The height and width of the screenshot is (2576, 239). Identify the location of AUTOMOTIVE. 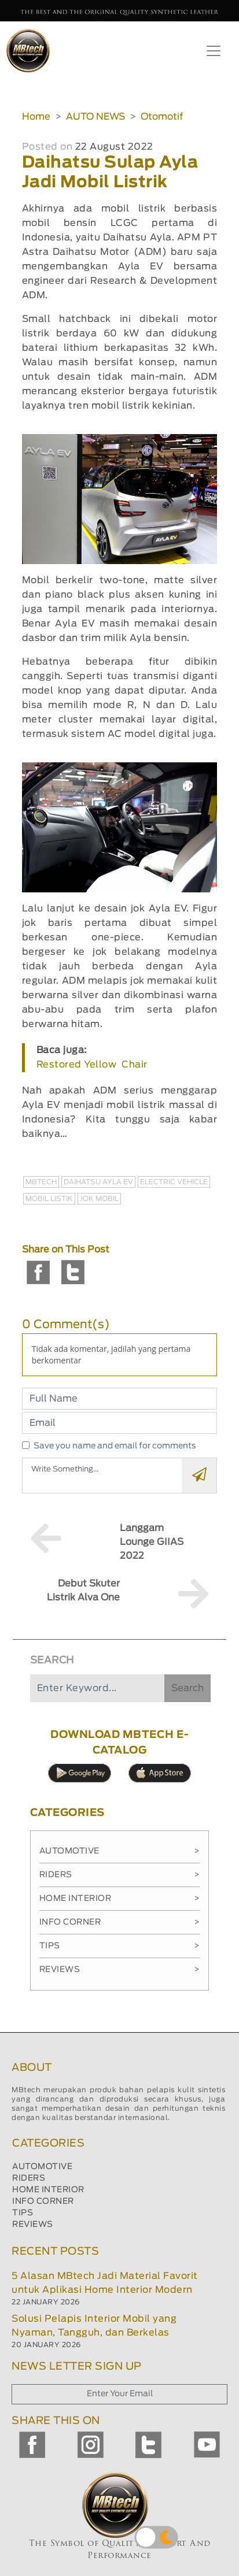
(42, 2167).